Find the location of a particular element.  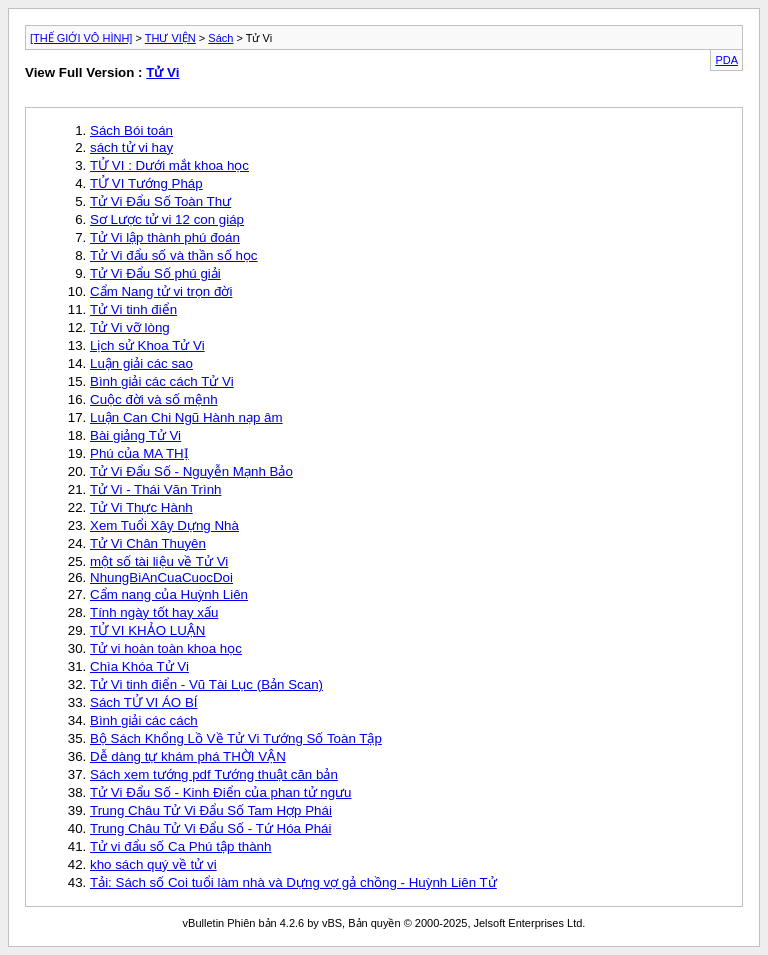

sách tử vi hay is located at coordinates (131, 147).